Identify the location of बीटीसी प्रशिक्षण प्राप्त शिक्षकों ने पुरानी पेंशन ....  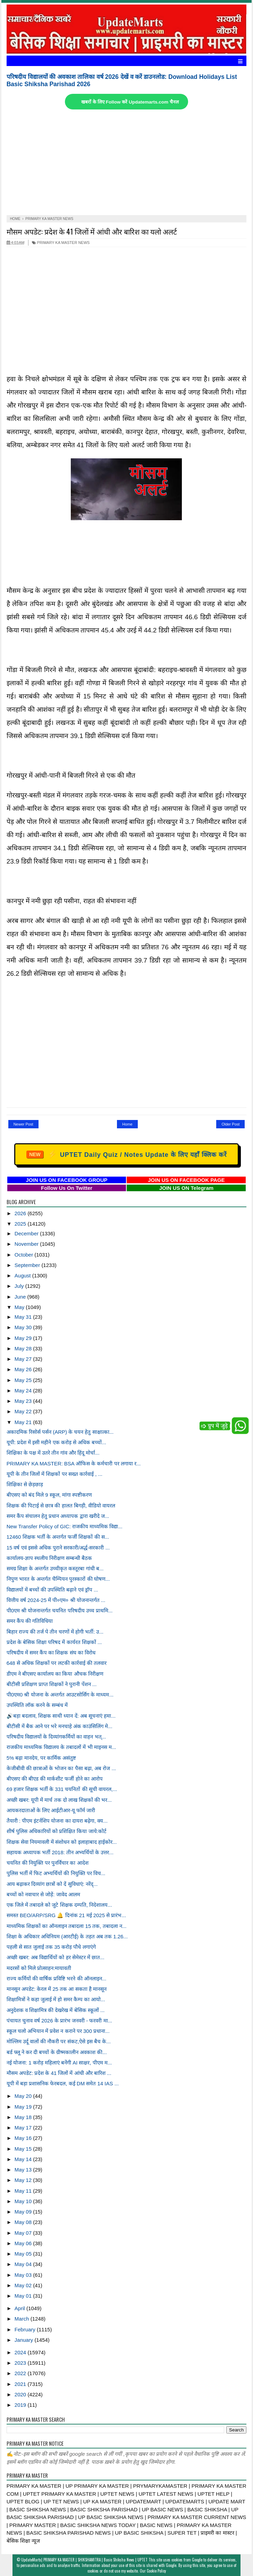
(52, 1684).